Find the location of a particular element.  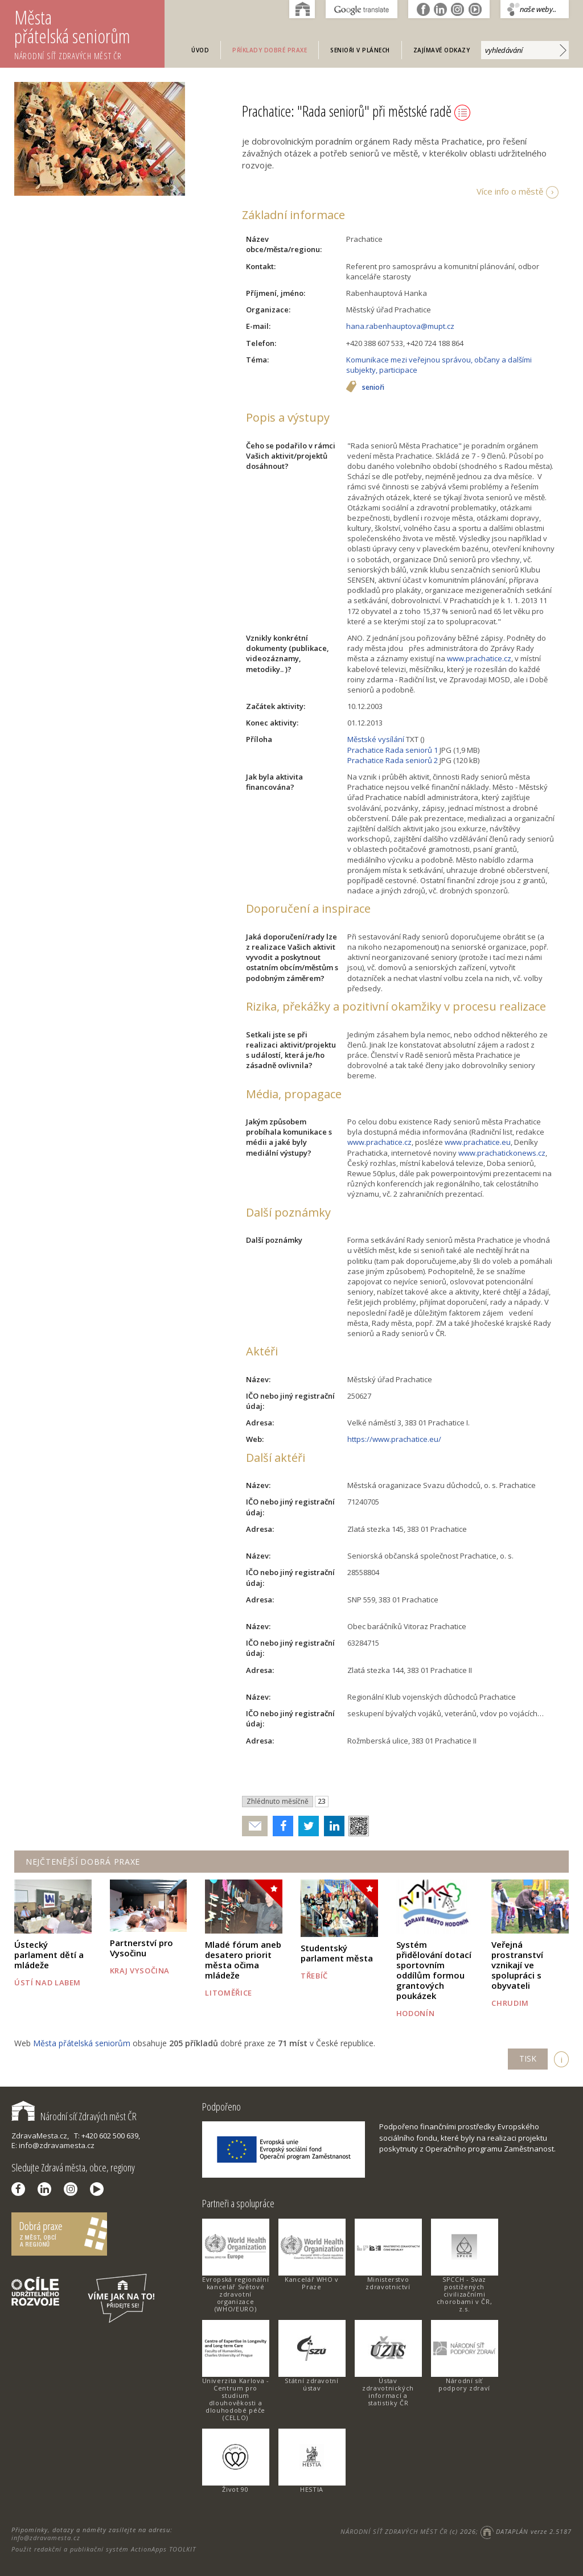

SPCCH - Svaz postižených civilizačními chorobami v ČR, z.s. is located at coordinates (464, 2294).